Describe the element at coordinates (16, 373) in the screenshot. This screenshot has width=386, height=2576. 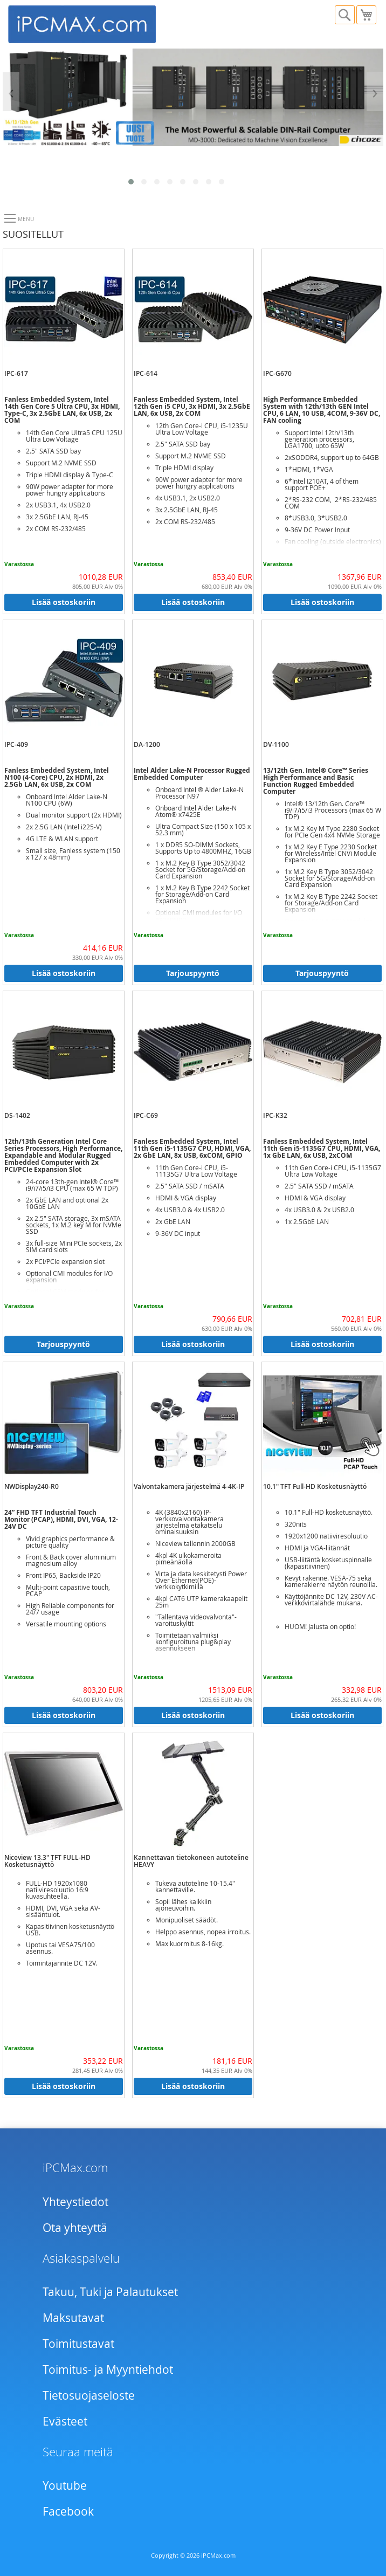
I see `IPC-617` at that location.